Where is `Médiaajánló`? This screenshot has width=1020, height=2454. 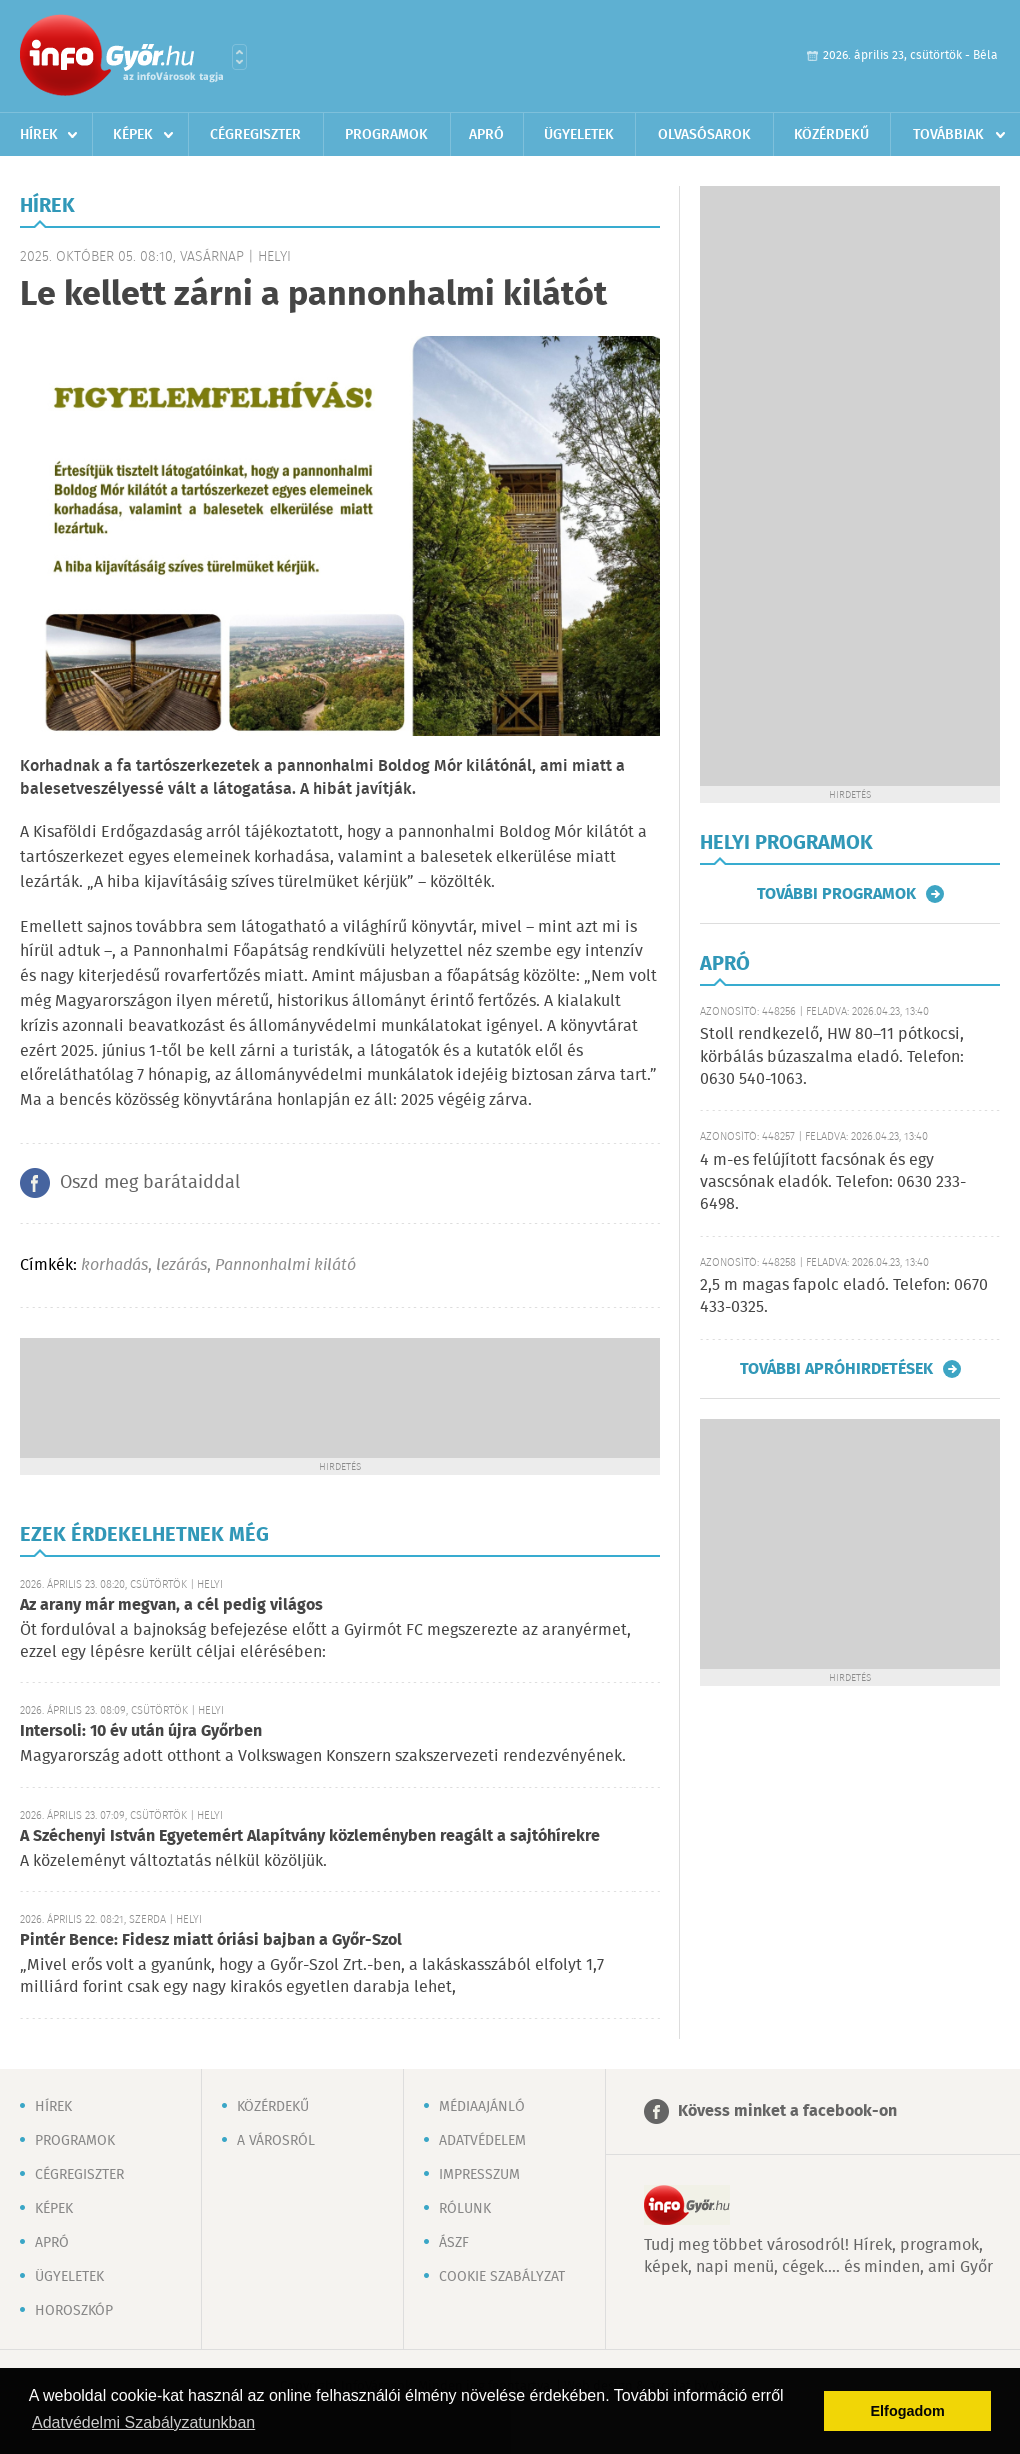
Médiaajánló is located at coordinates (482, 2107).